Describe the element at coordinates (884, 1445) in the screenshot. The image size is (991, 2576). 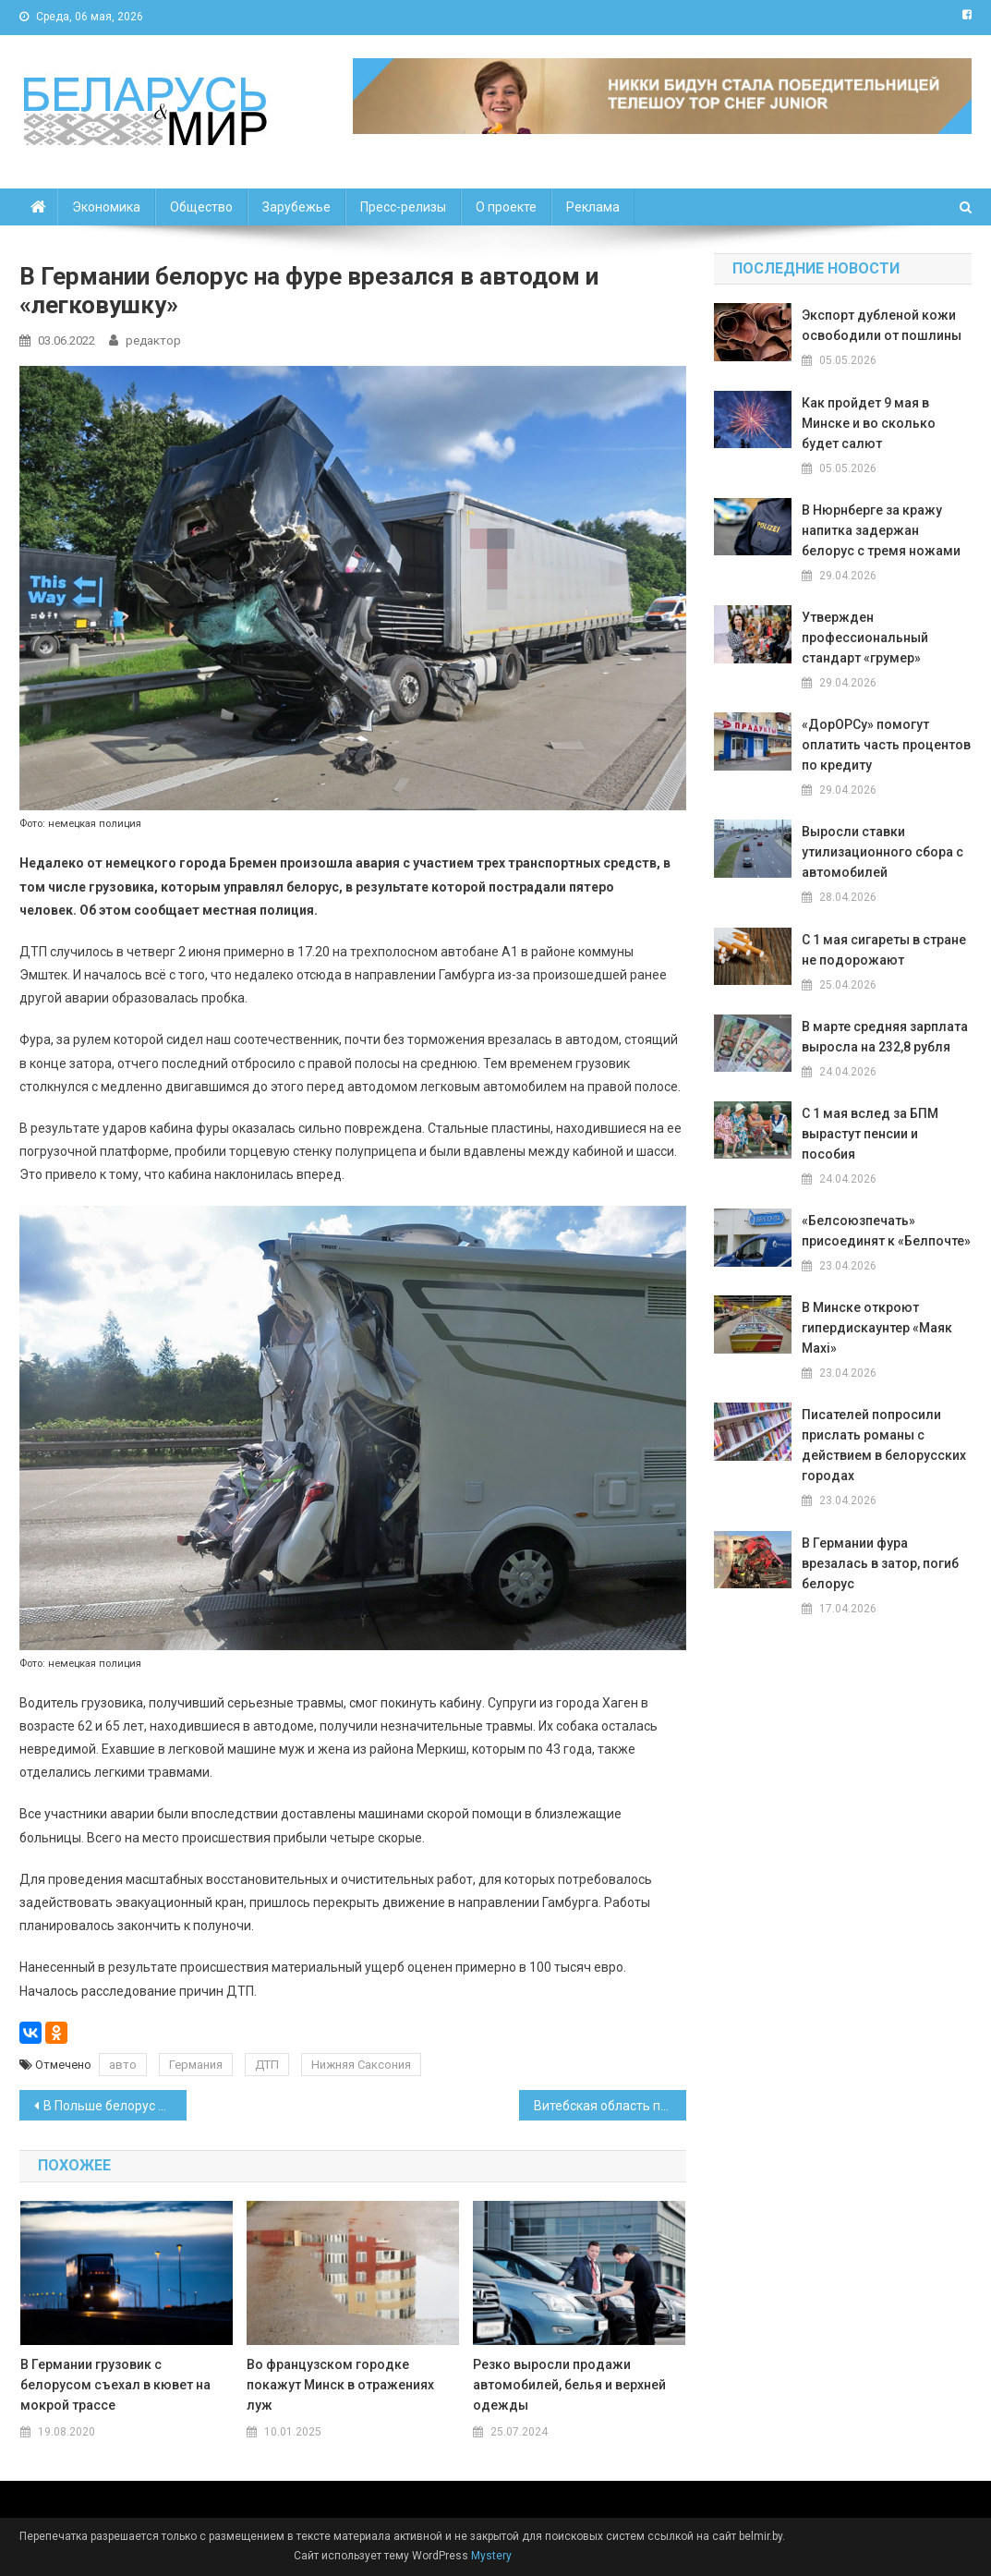
I see `Писателей попросили прислать романы с действием в белорусских городах` at that location.